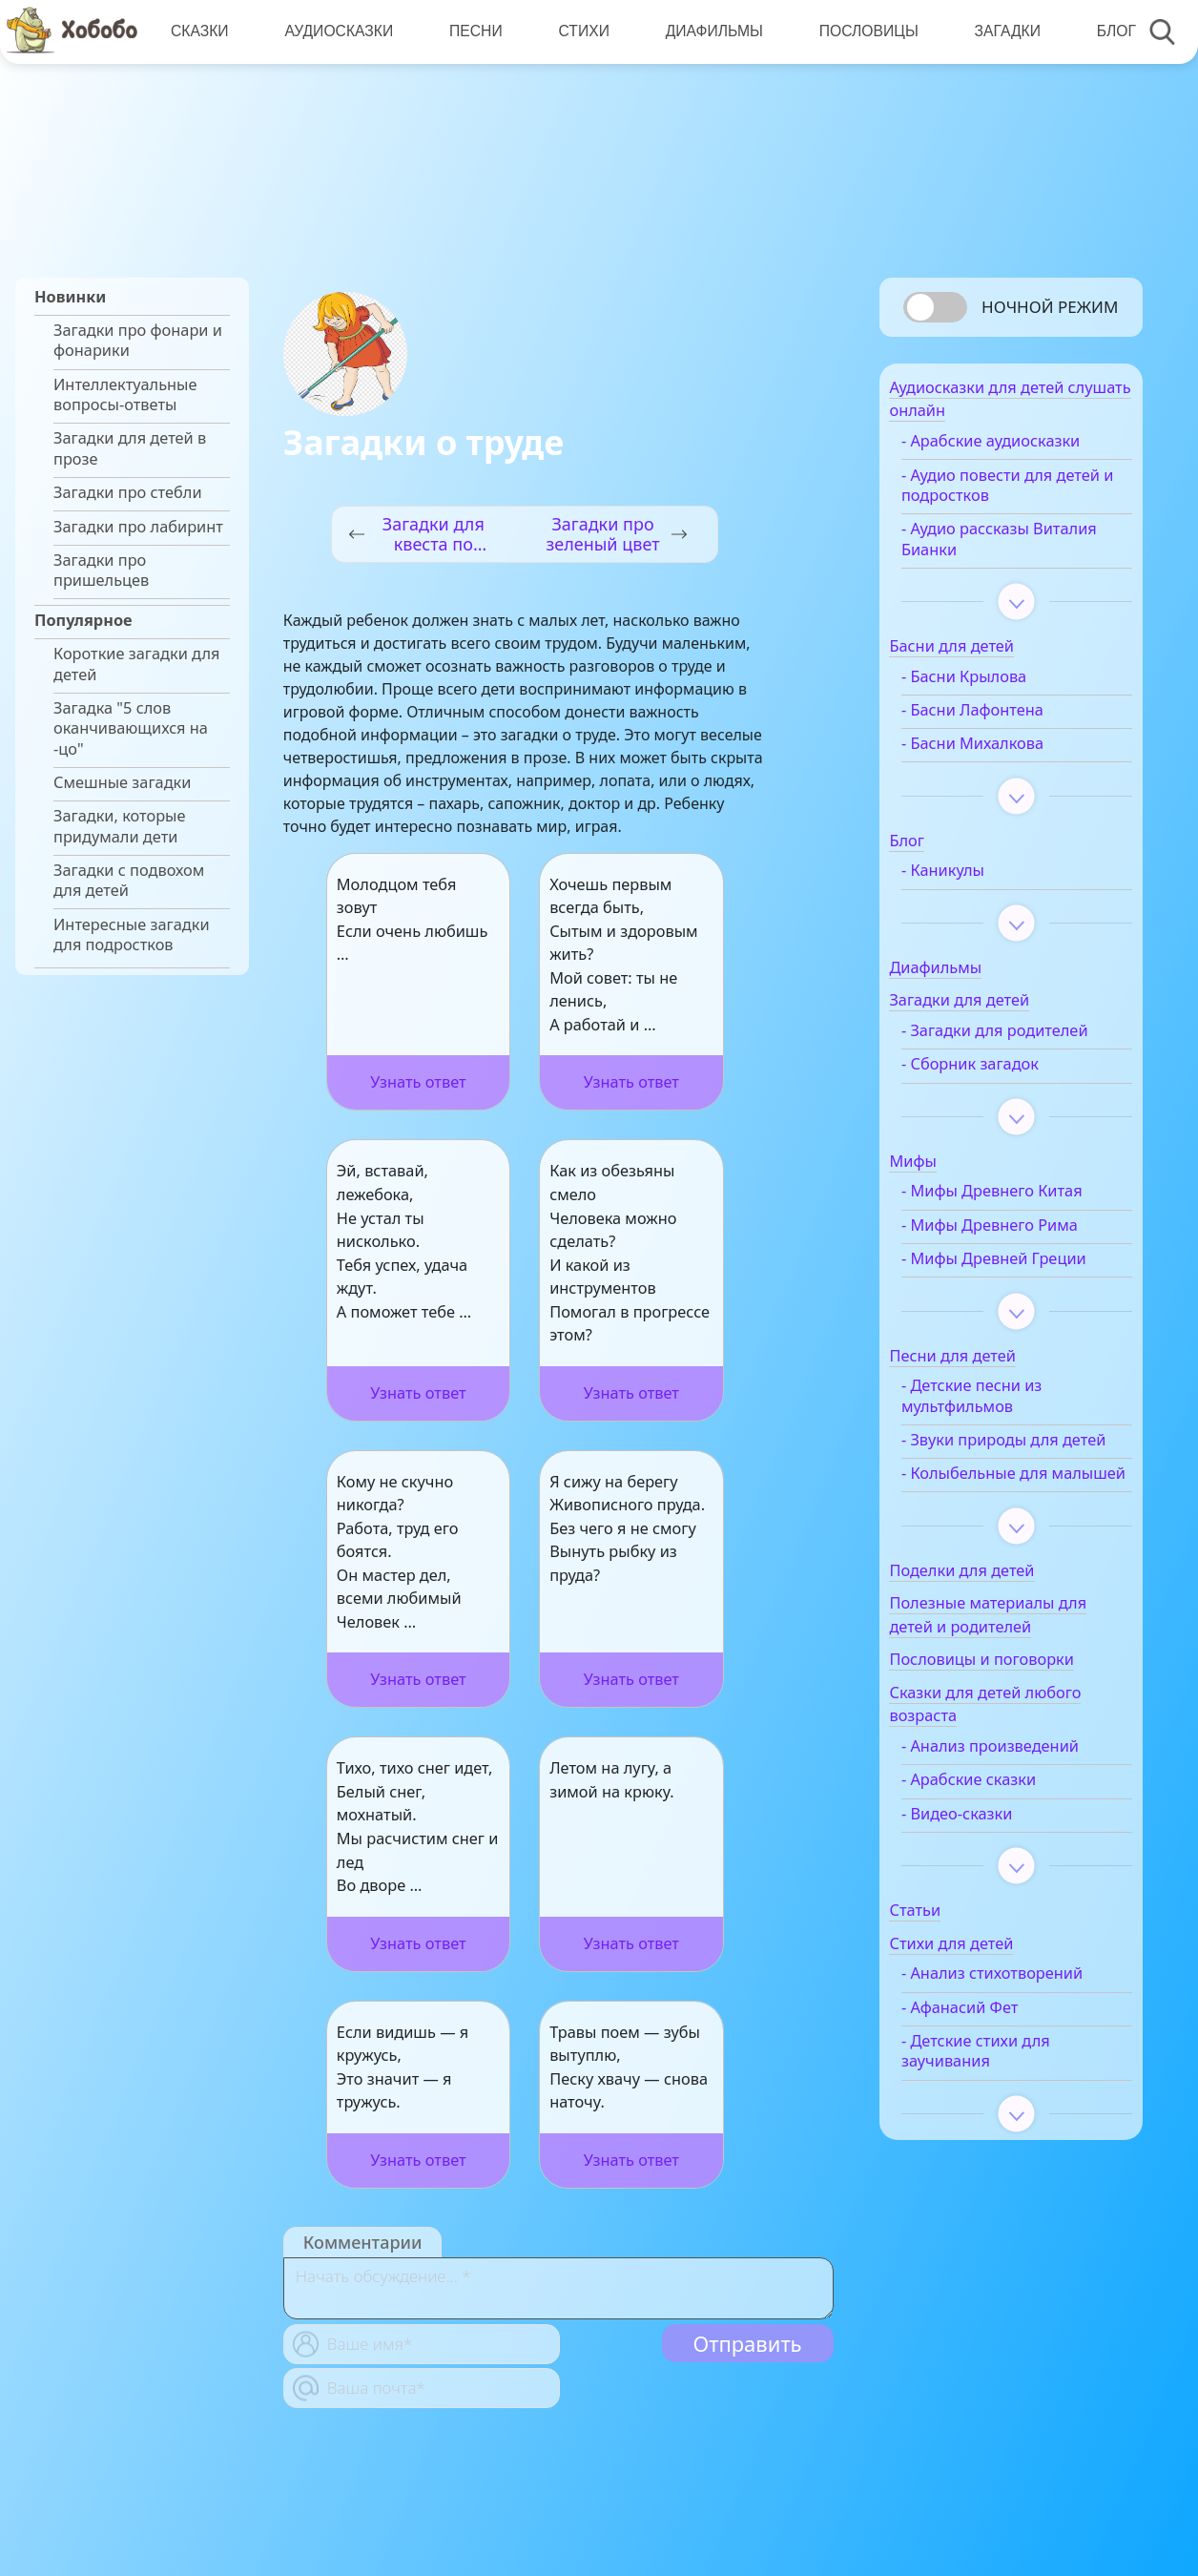 The height and width of the screenshot is (2576, 1198). I want to click on [With textarea], so click(558, 2288).